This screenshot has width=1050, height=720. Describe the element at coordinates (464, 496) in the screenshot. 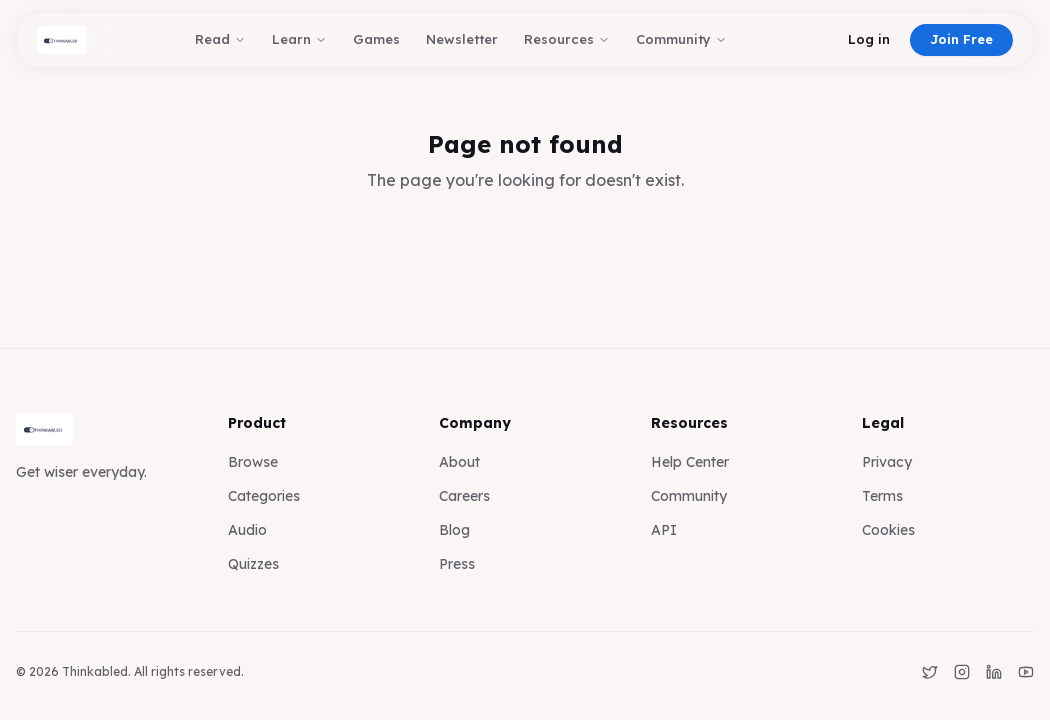

I see `Careers` at that location.